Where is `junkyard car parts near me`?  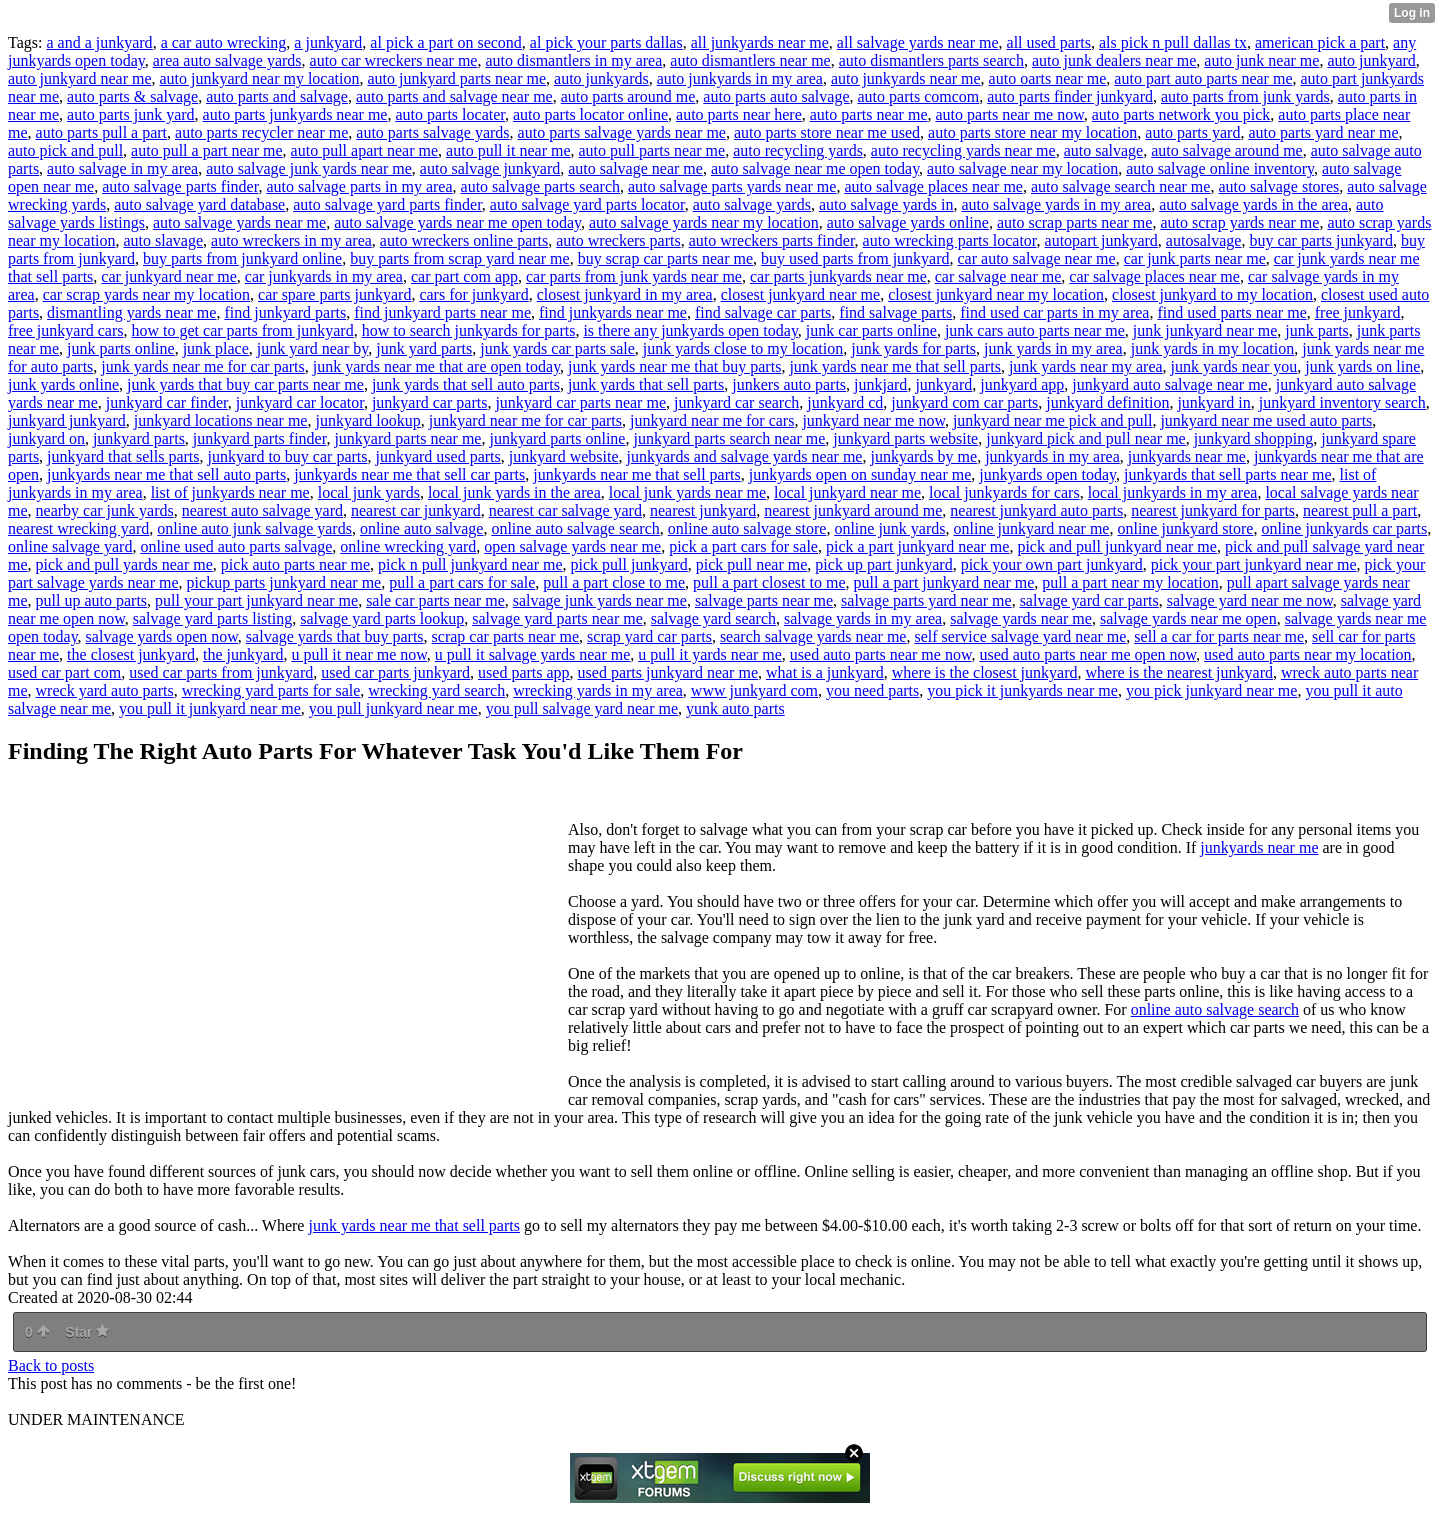 junkyard car parts near me is located at coordinates (580, 402).